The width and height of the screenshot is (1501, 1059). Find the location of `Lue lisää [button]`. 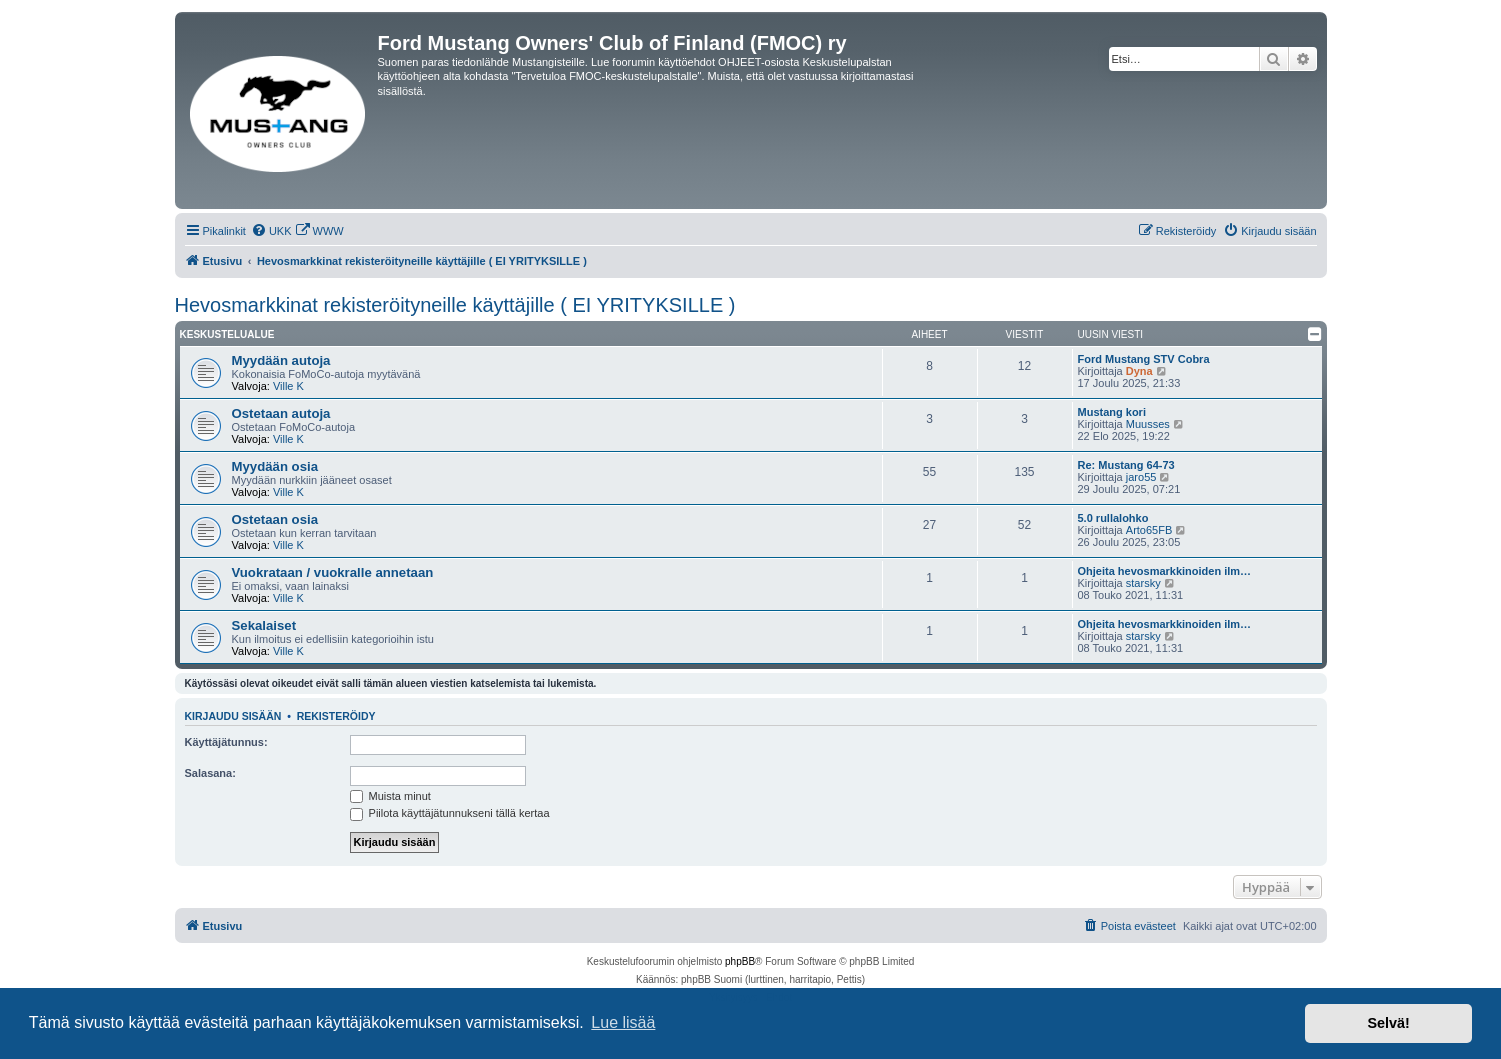

Lue lisää [button] is located at coordinates (623, 1022).